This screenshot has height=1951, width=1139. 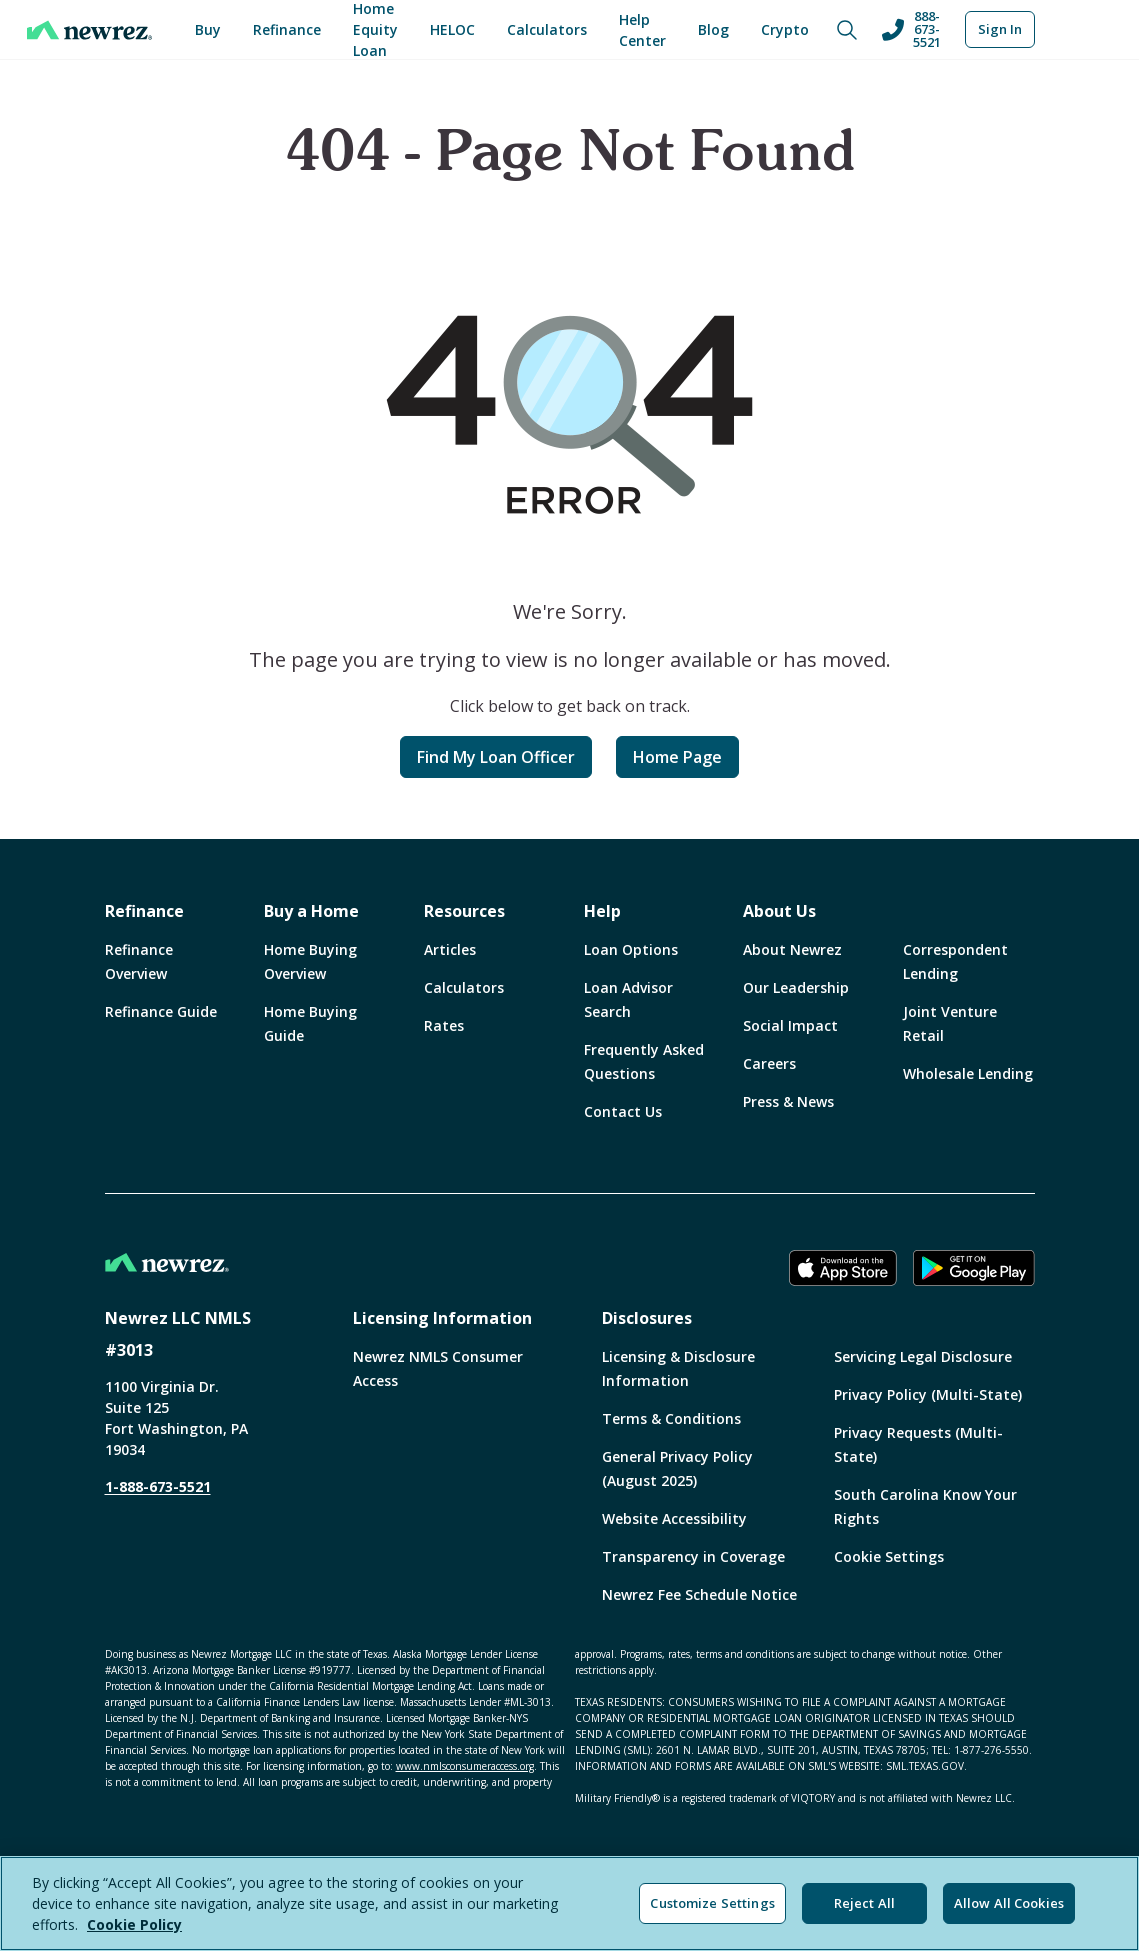 I want to click on Refinance Guide, so click(x=161, y=1011).